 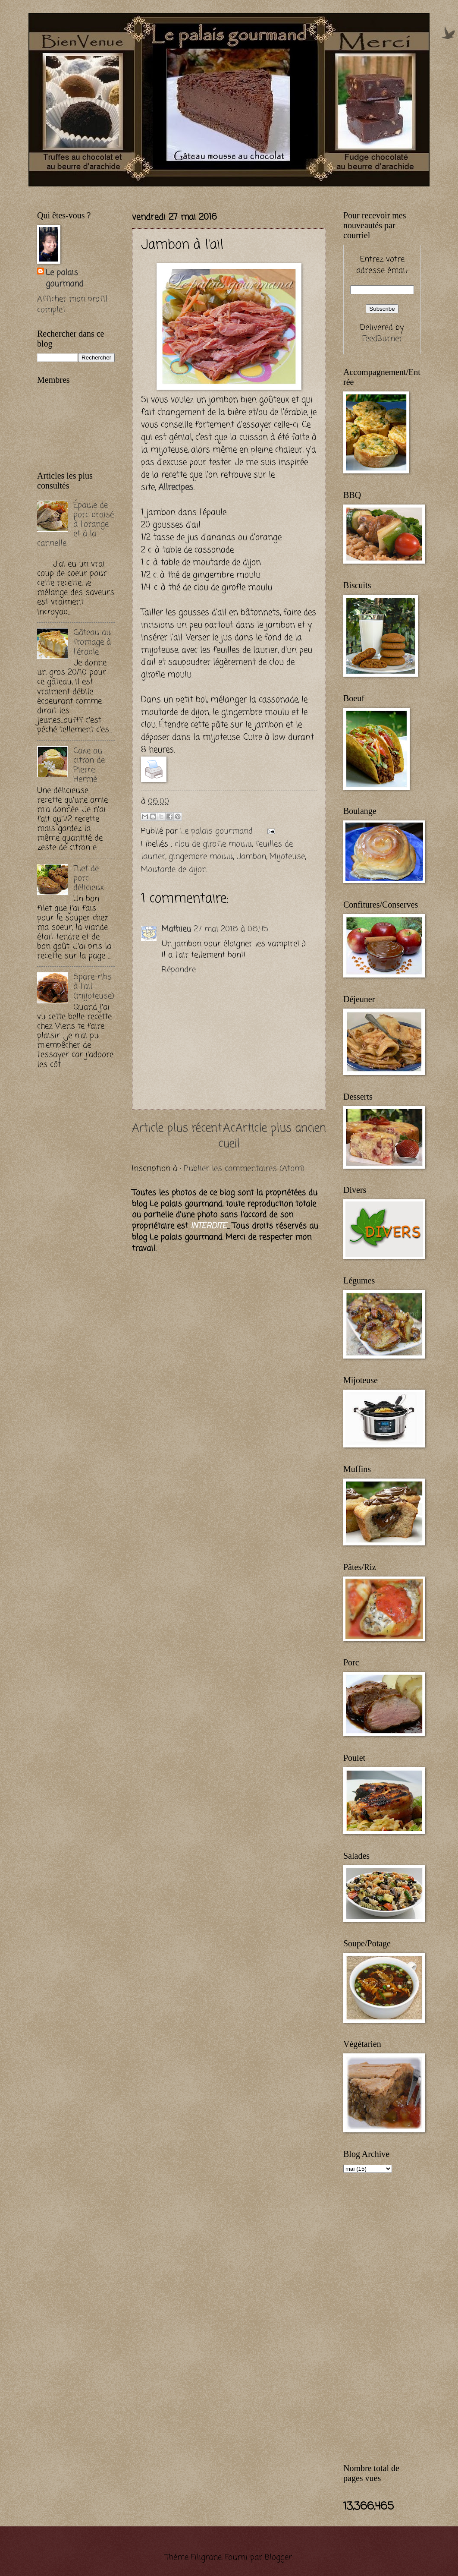 What do you see at coordinates (176, 929) in the screenshot?
I see `Mathieu` at bounding box center [176, 929].